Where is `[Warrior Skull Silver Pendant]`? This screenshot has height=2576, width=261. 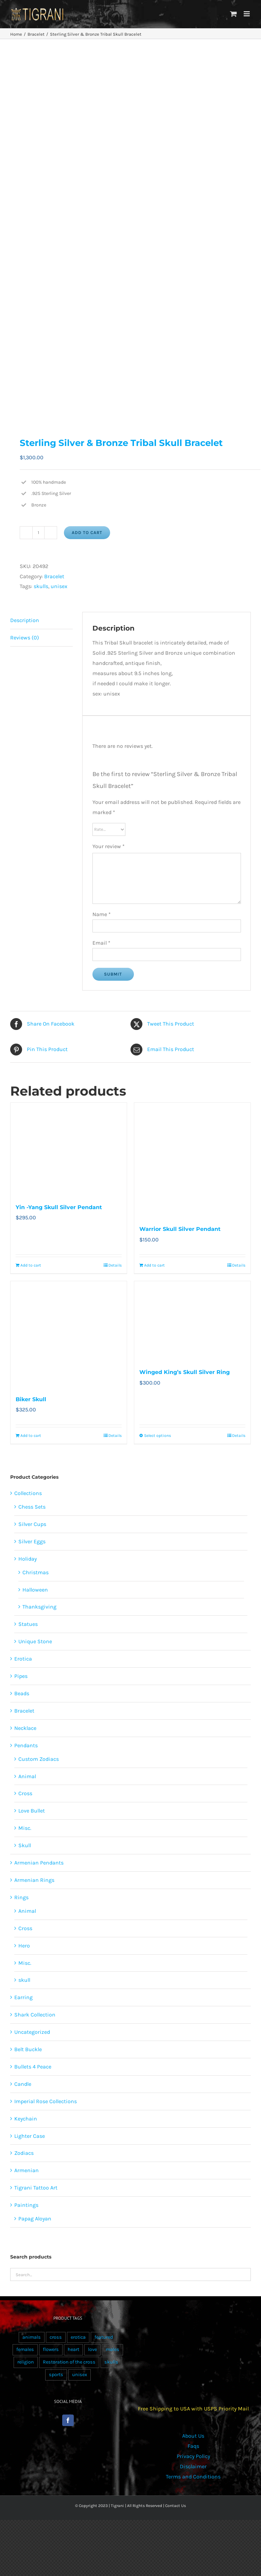
[Warrior Skull Silver Pendant] is located at coordinates (192, 1160).